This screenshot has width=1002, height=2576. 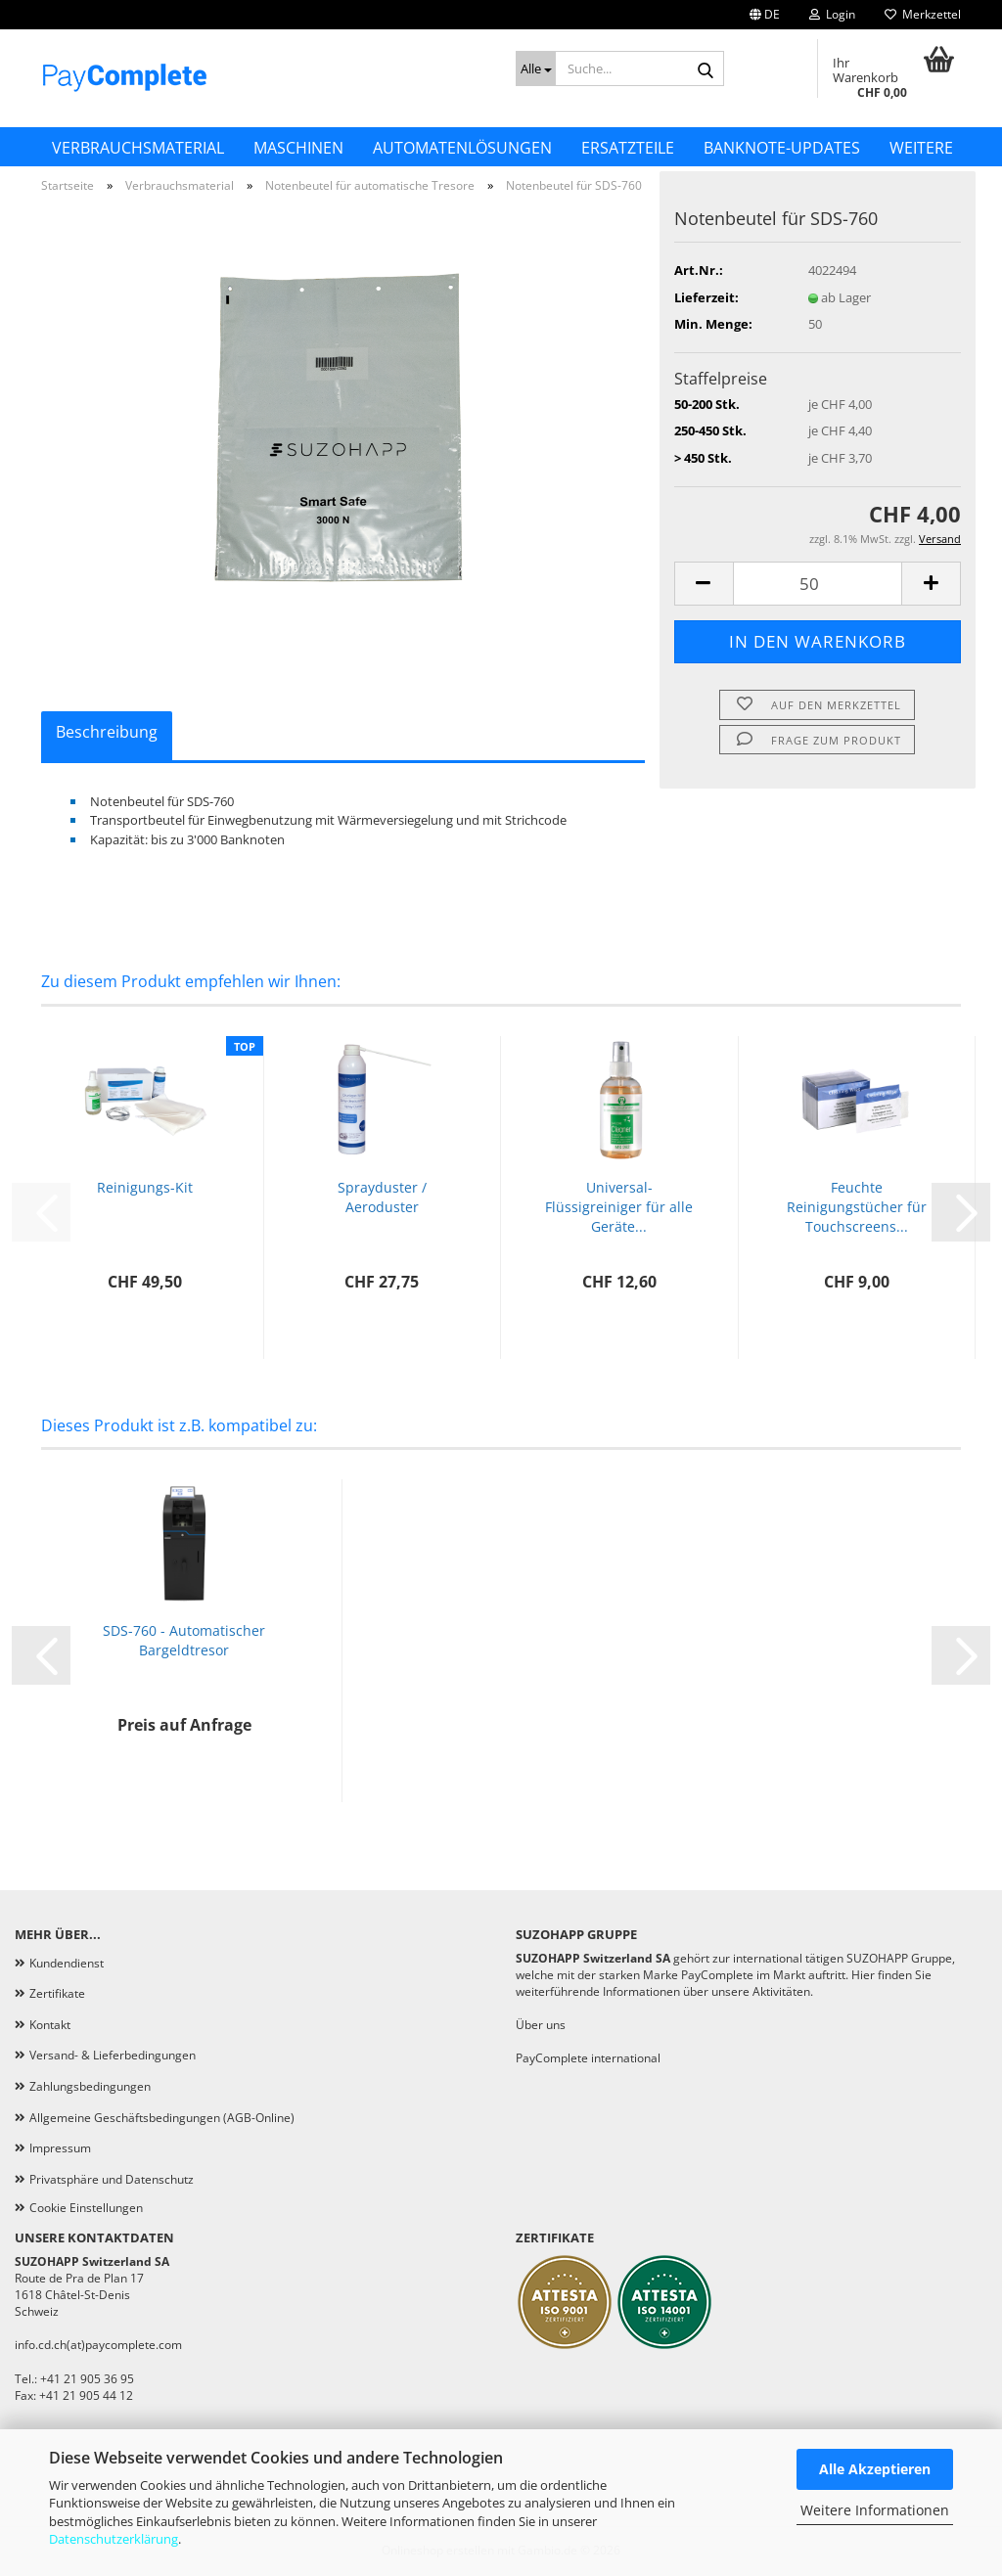 I want to click on Universal-Flüssigreiniger für alle Geräte..., so click(x=619, y=1207).